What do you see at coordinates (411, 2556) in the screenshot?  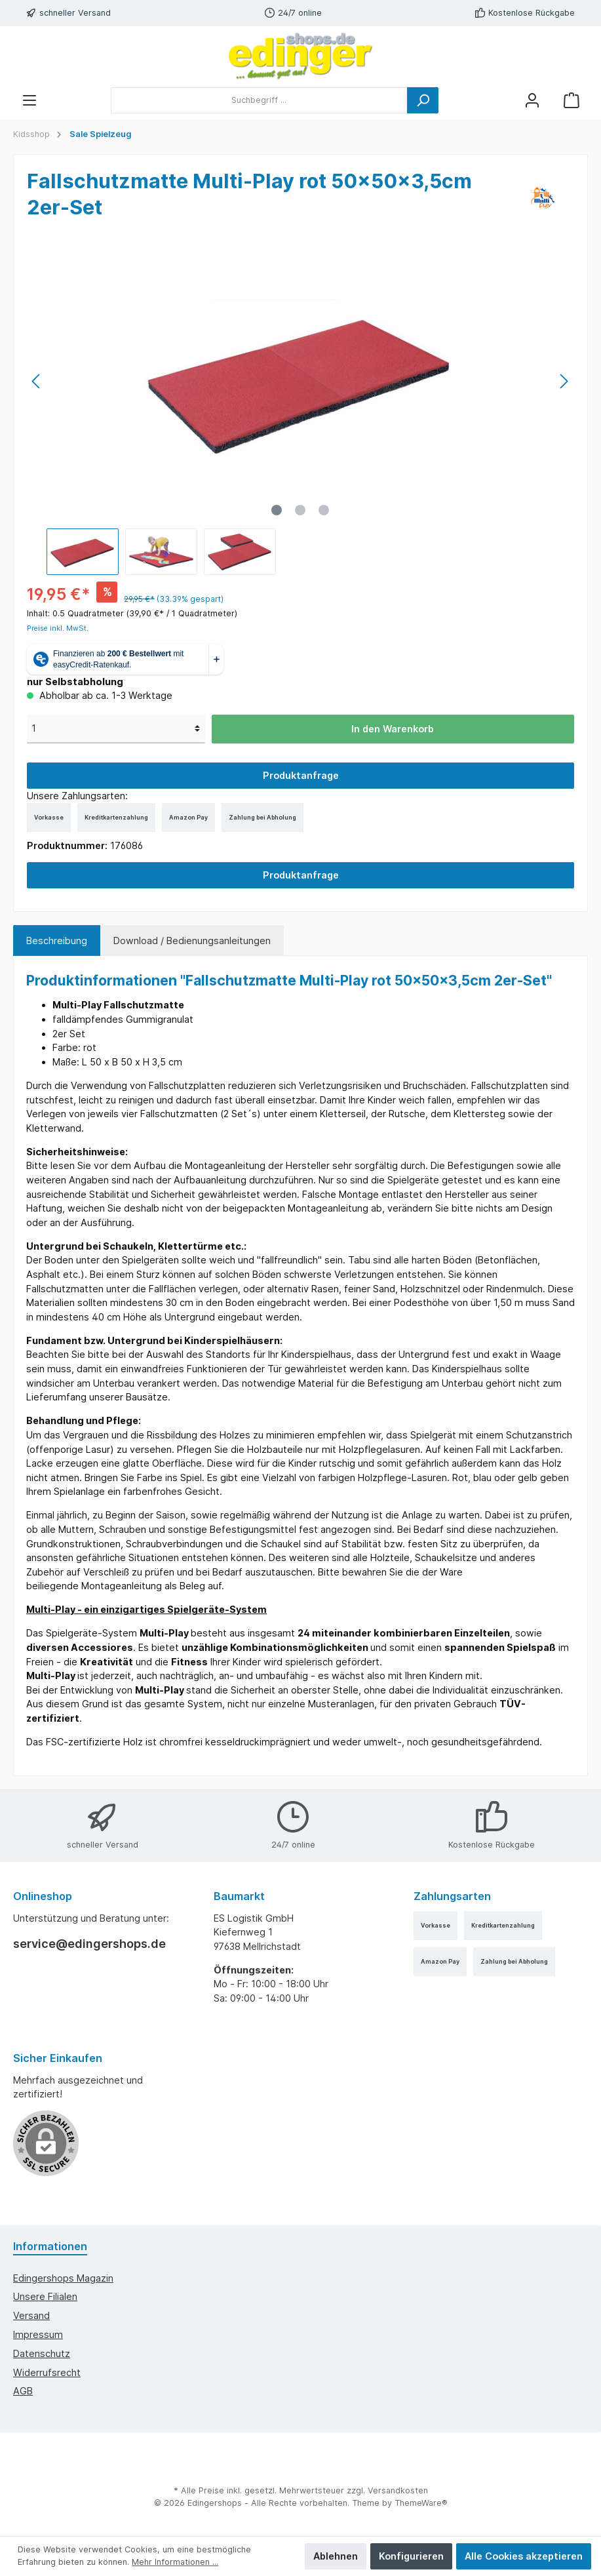 I see `Konfigurieren` at bounding box center [411, 2556].